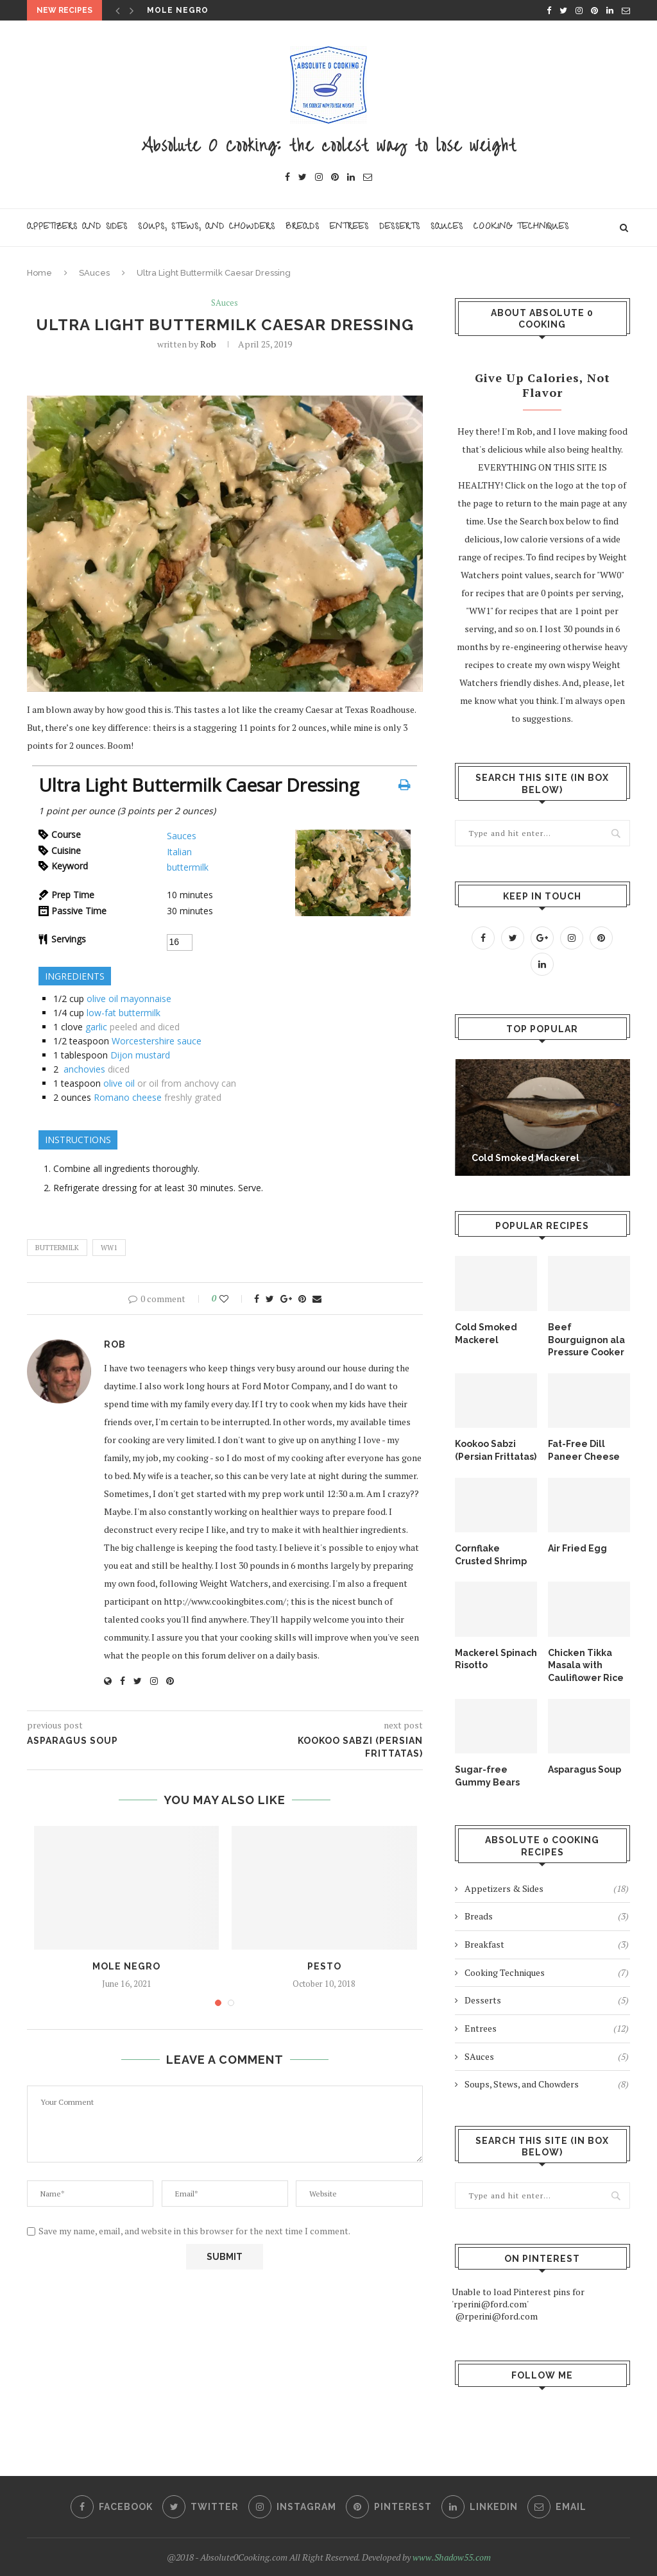 The height and width of the screenshot is (2576, 657). What do you see at coordinates (77, 227) in the screenshot?
I see `Appetizers and Sides` at bounding box center [77, 227].